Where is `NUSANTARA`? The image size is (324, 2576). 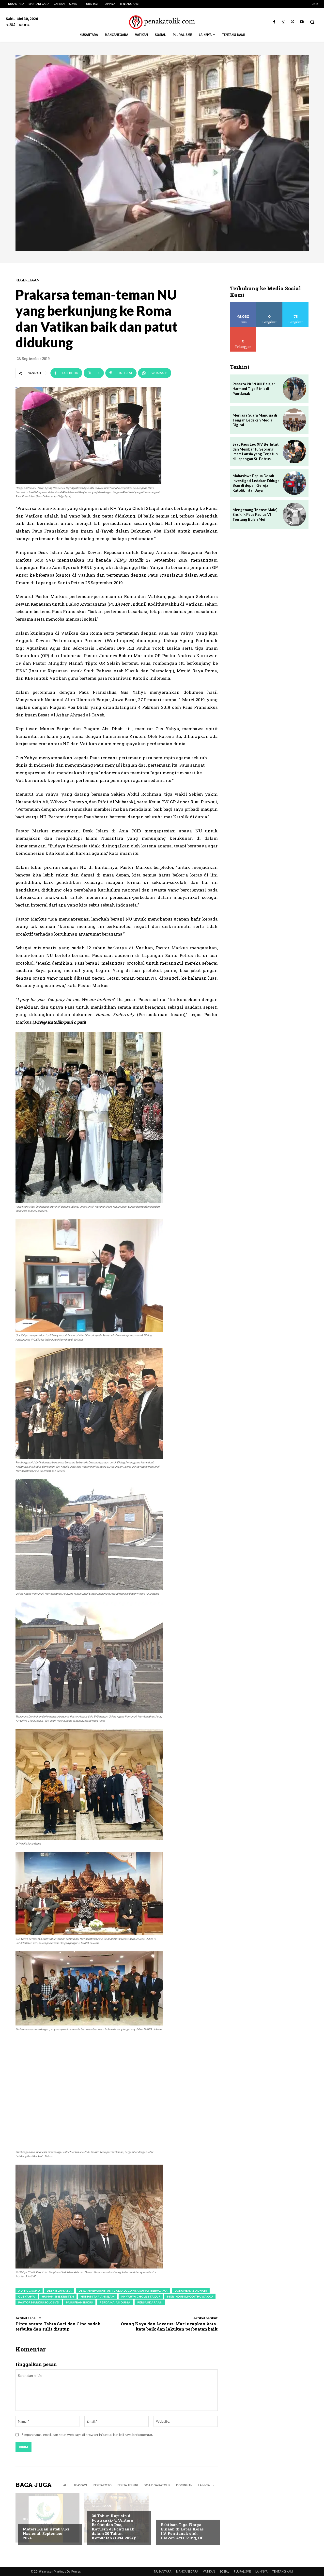 NUSANTARA is located at coordinates (162, 2571).